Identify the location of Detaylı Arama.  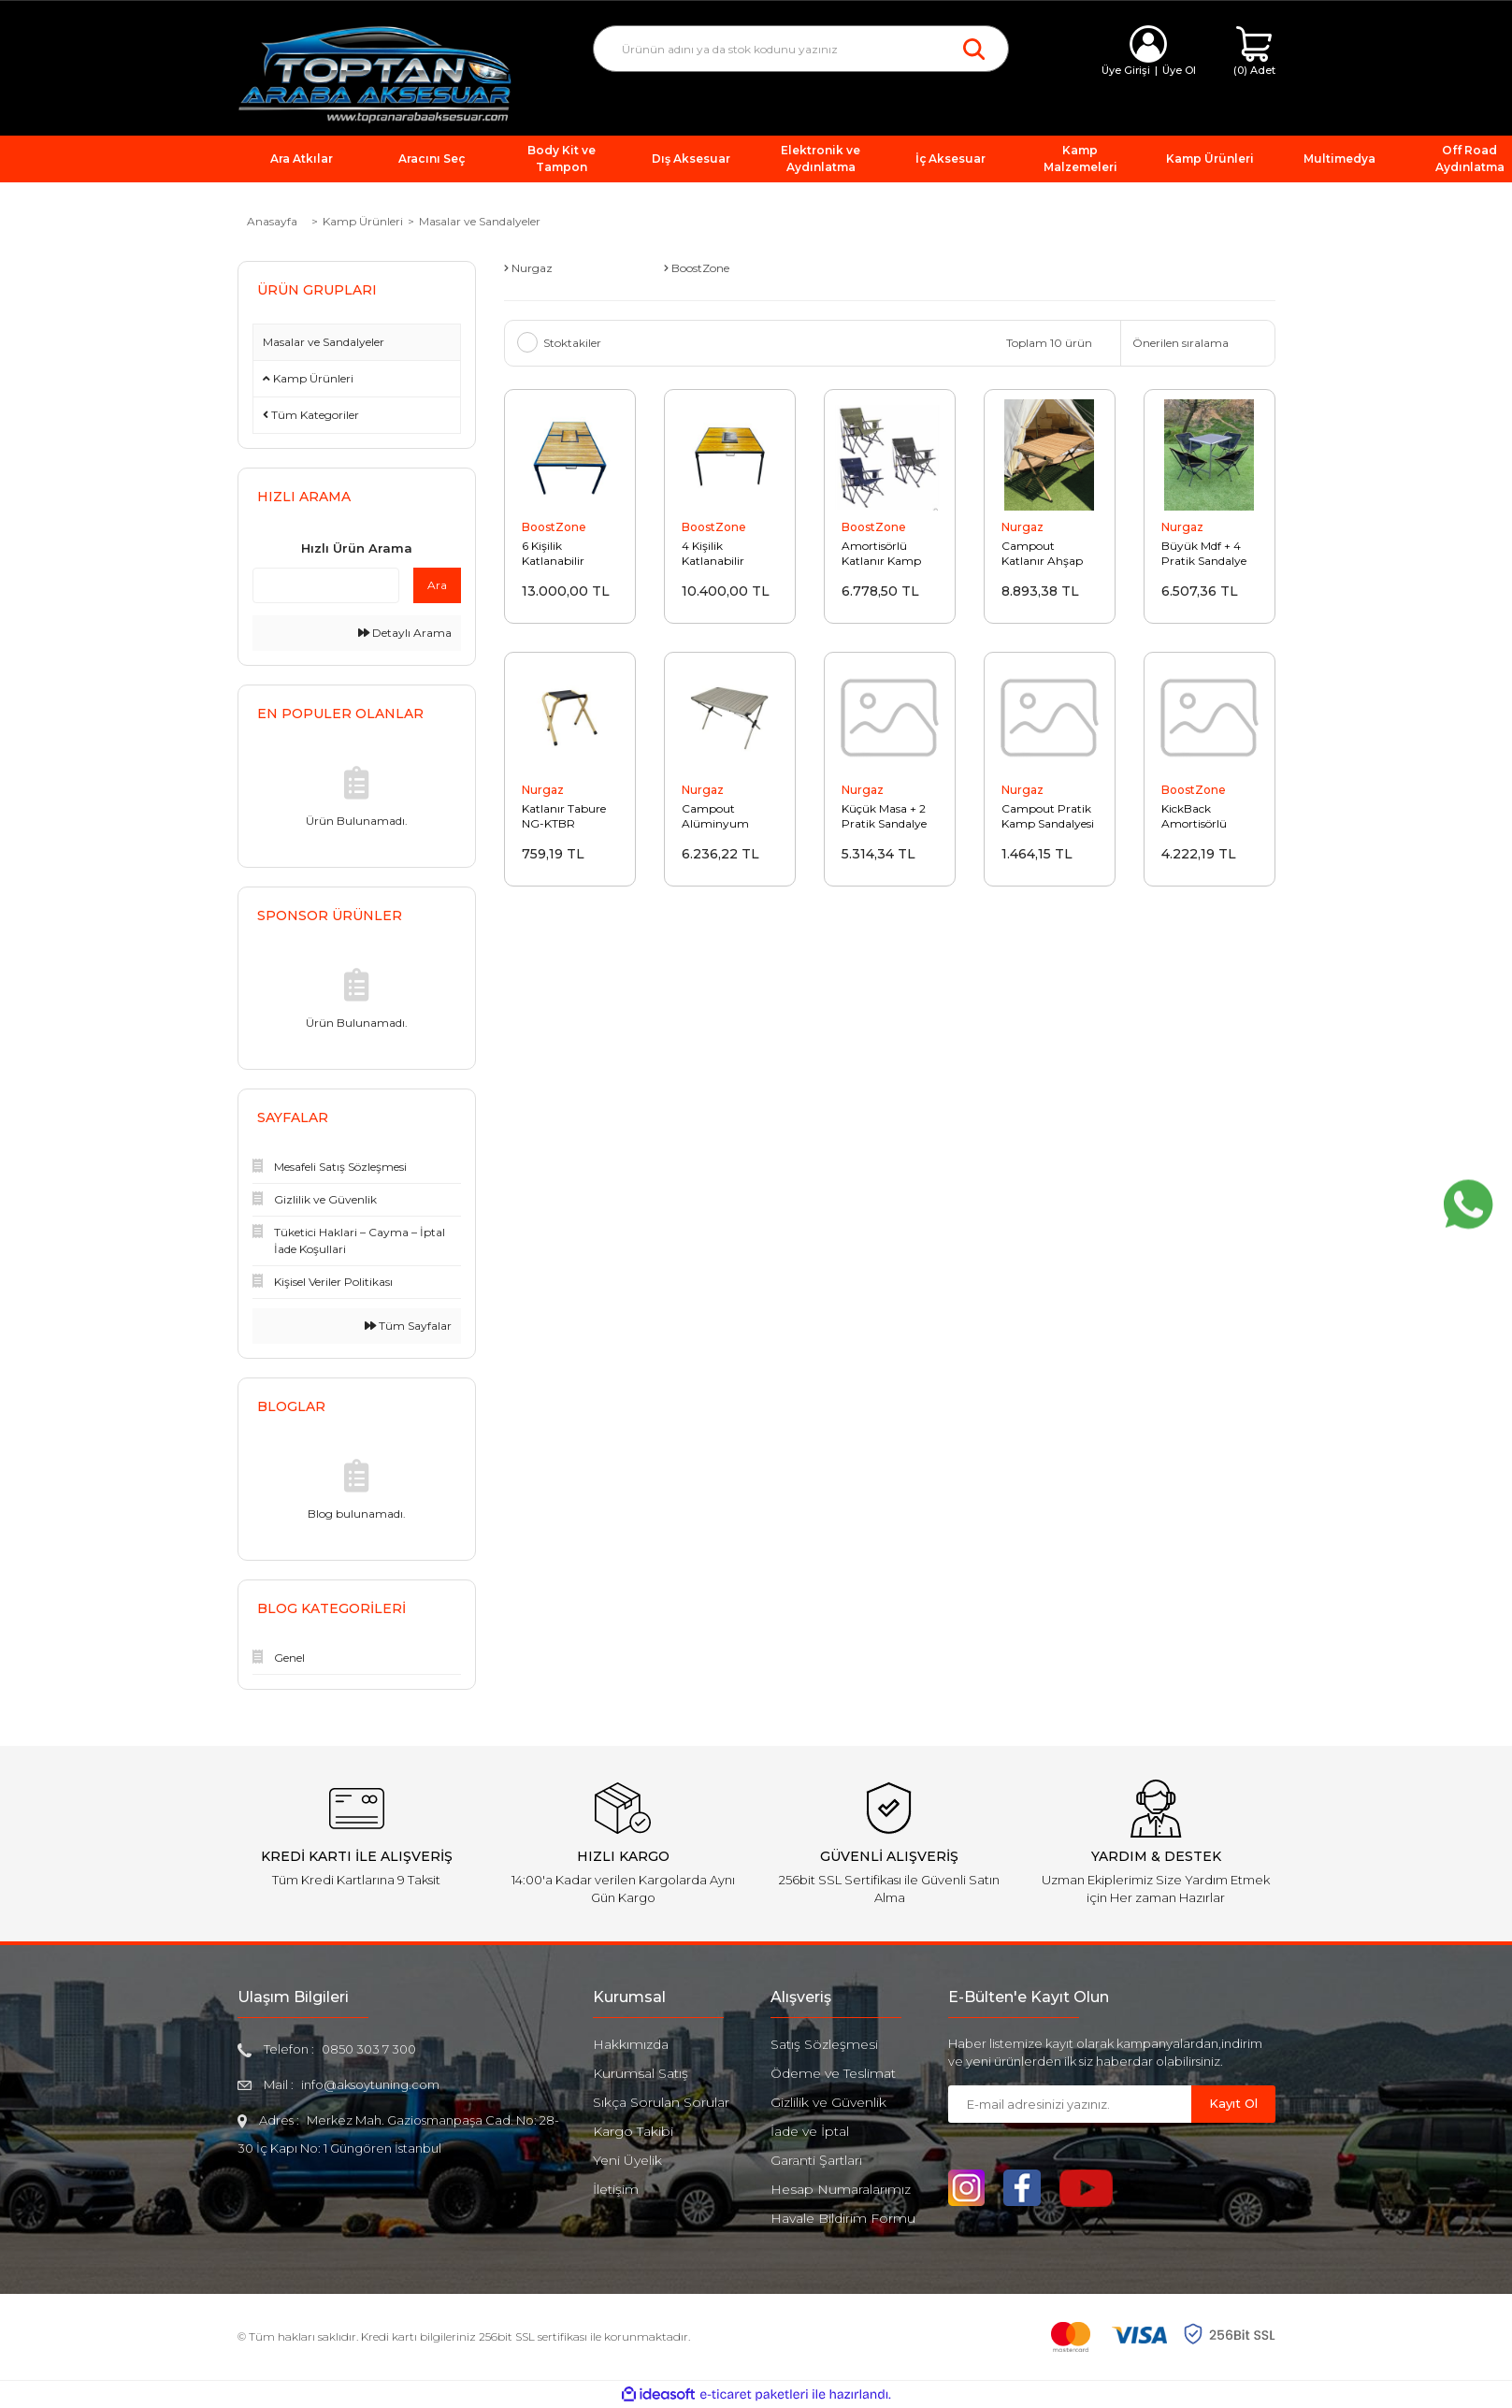
(405, 633).